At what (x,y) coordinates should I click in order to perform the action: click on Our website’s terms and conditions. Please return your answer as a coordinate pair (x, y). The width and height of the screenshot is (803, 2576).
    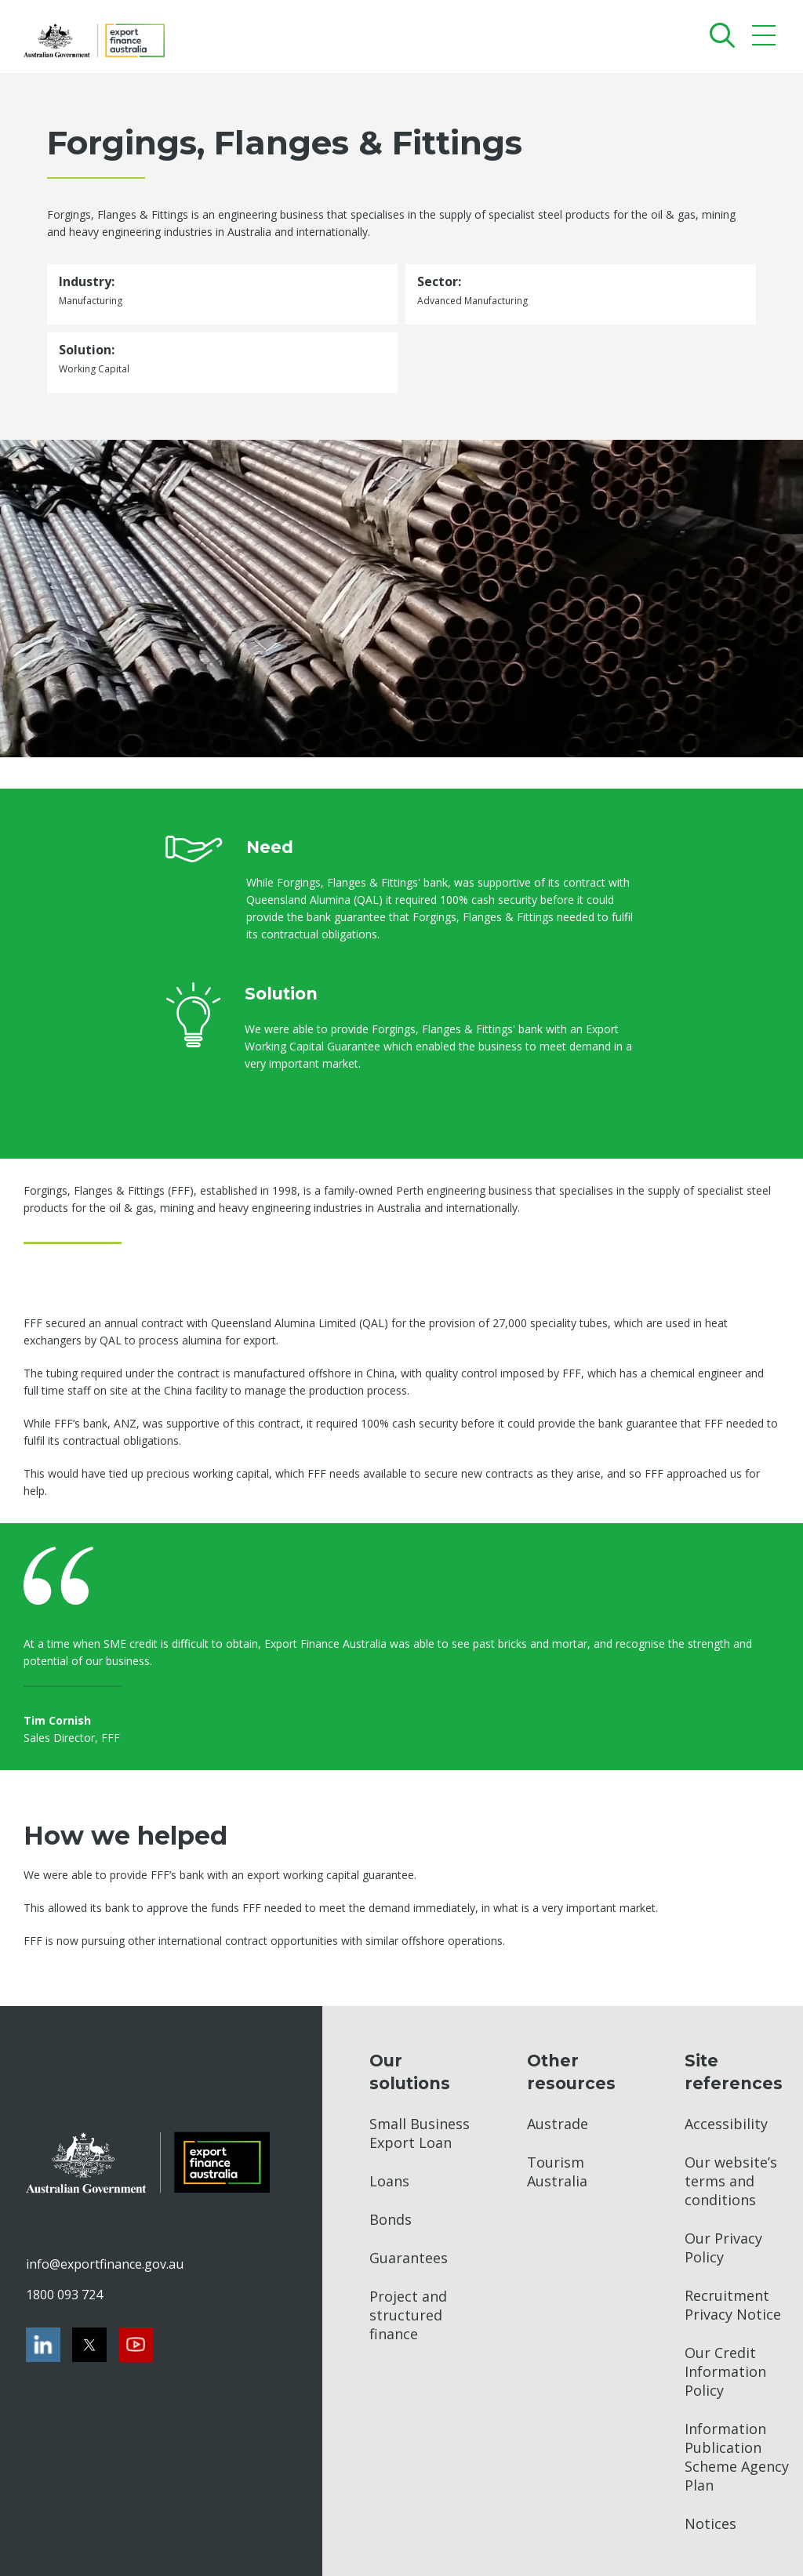
    Looking at the image, I should click on (731, 2181).